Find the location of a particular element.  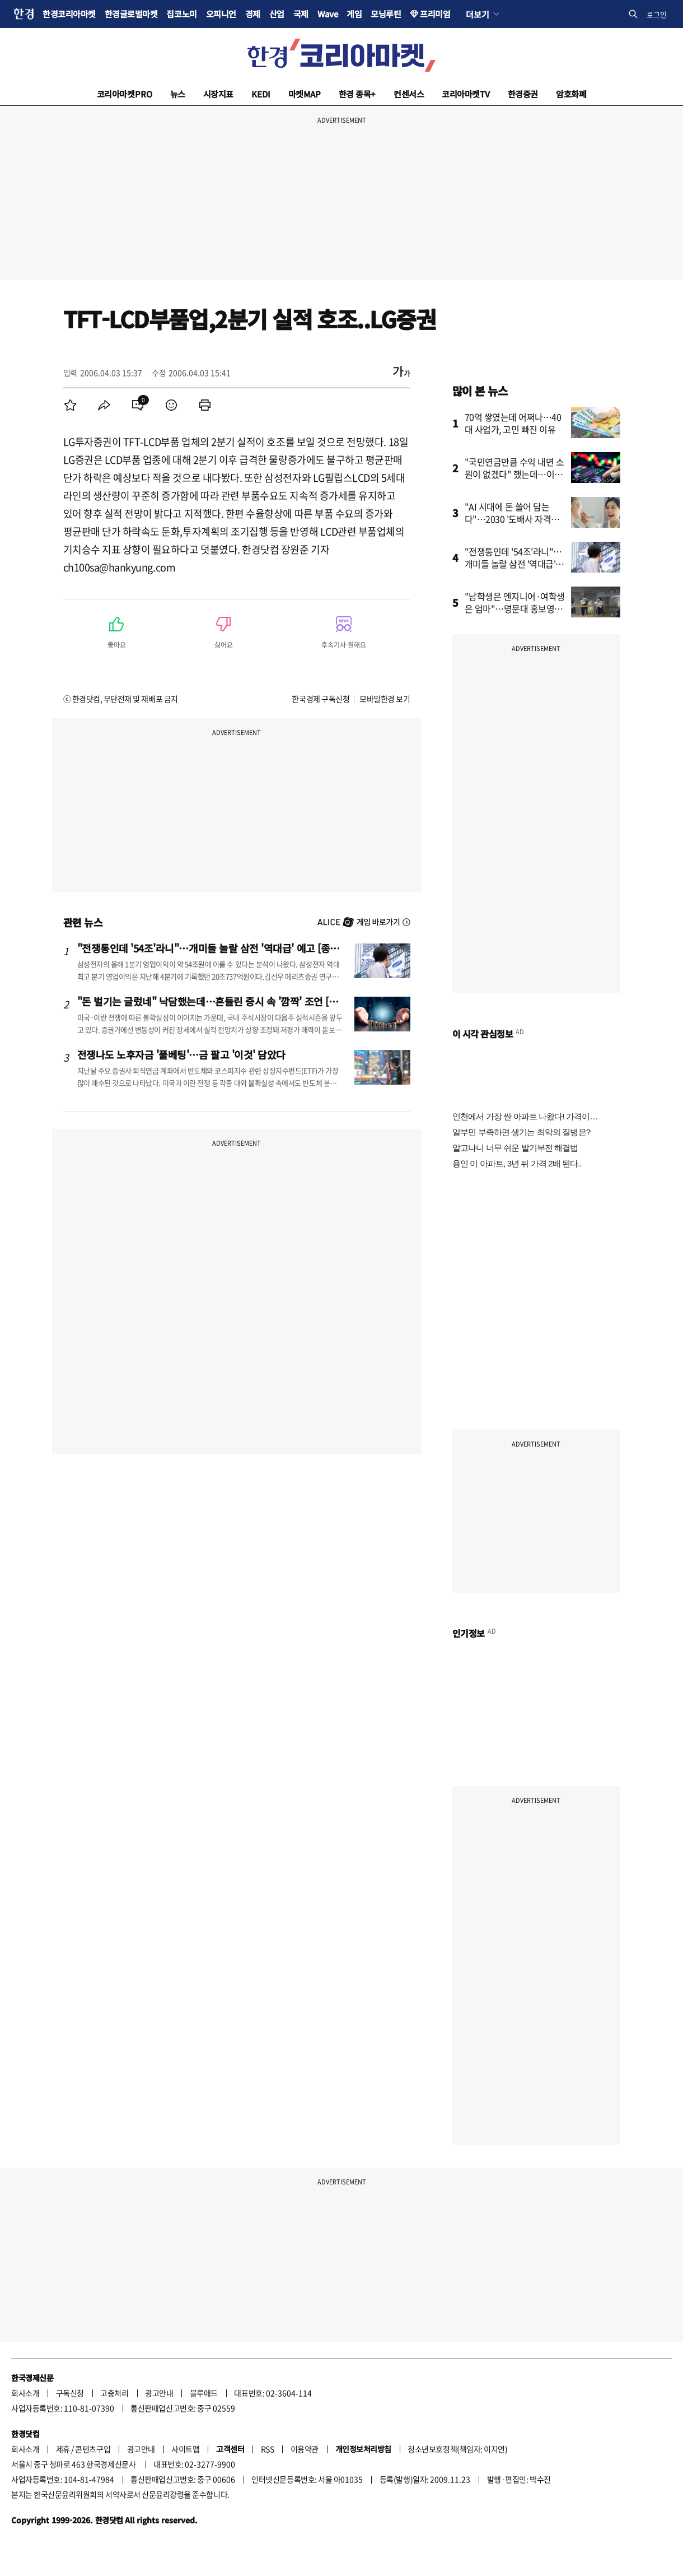

한경글로벌마켓 is located at coordinates (131, 14).